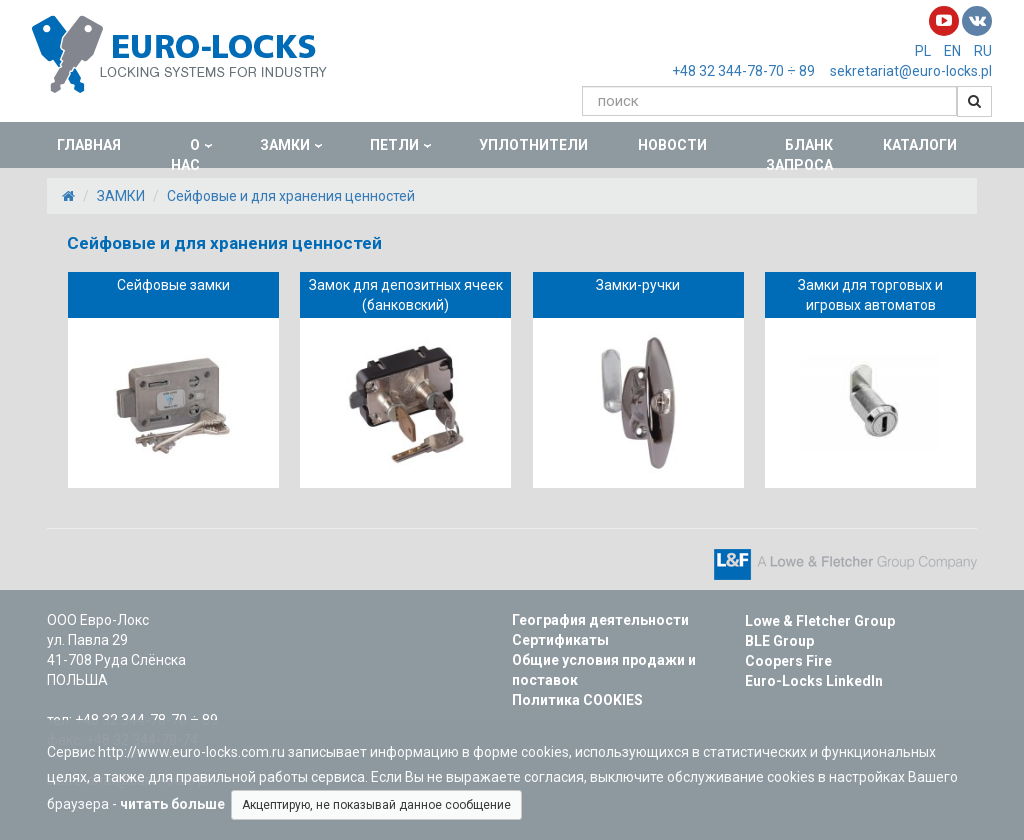 This screenshot has height=840, width=1024. What do you see at coordinates (920, 145) in the screenshot?
I see `КАТАЛОГИ` at bounding box center [920, 145].